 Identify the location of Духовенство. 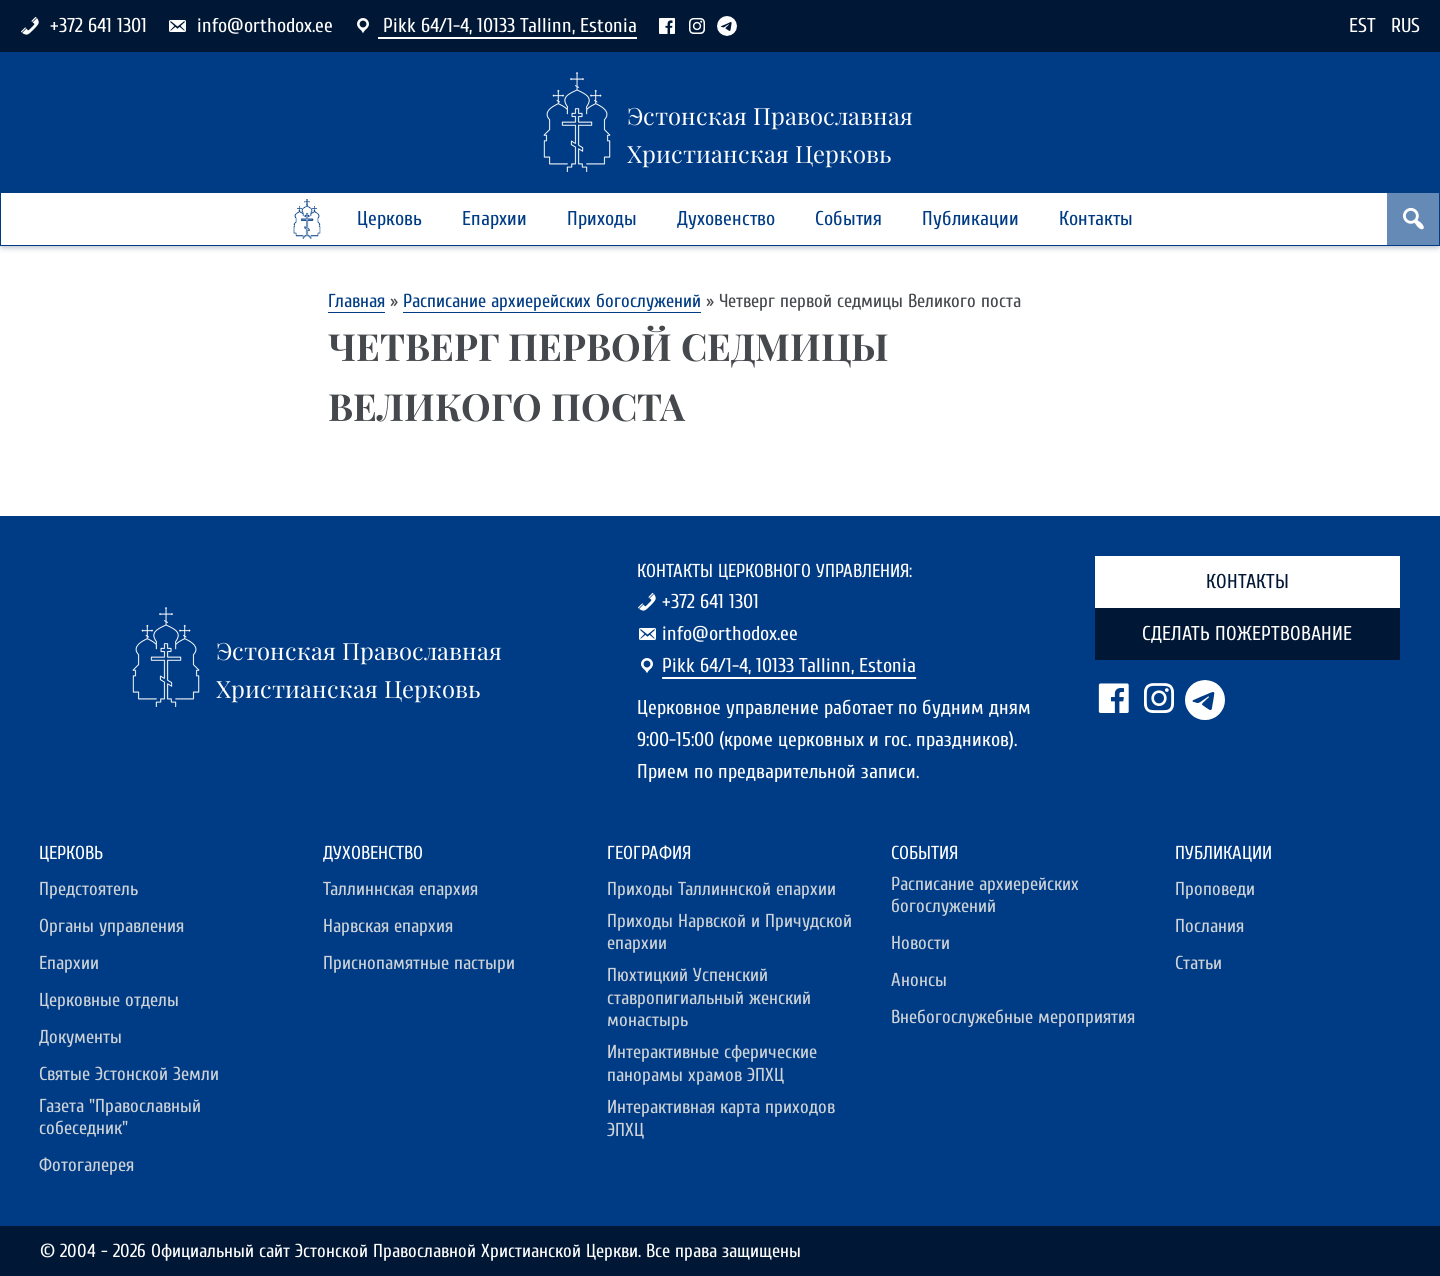
(726, 218).